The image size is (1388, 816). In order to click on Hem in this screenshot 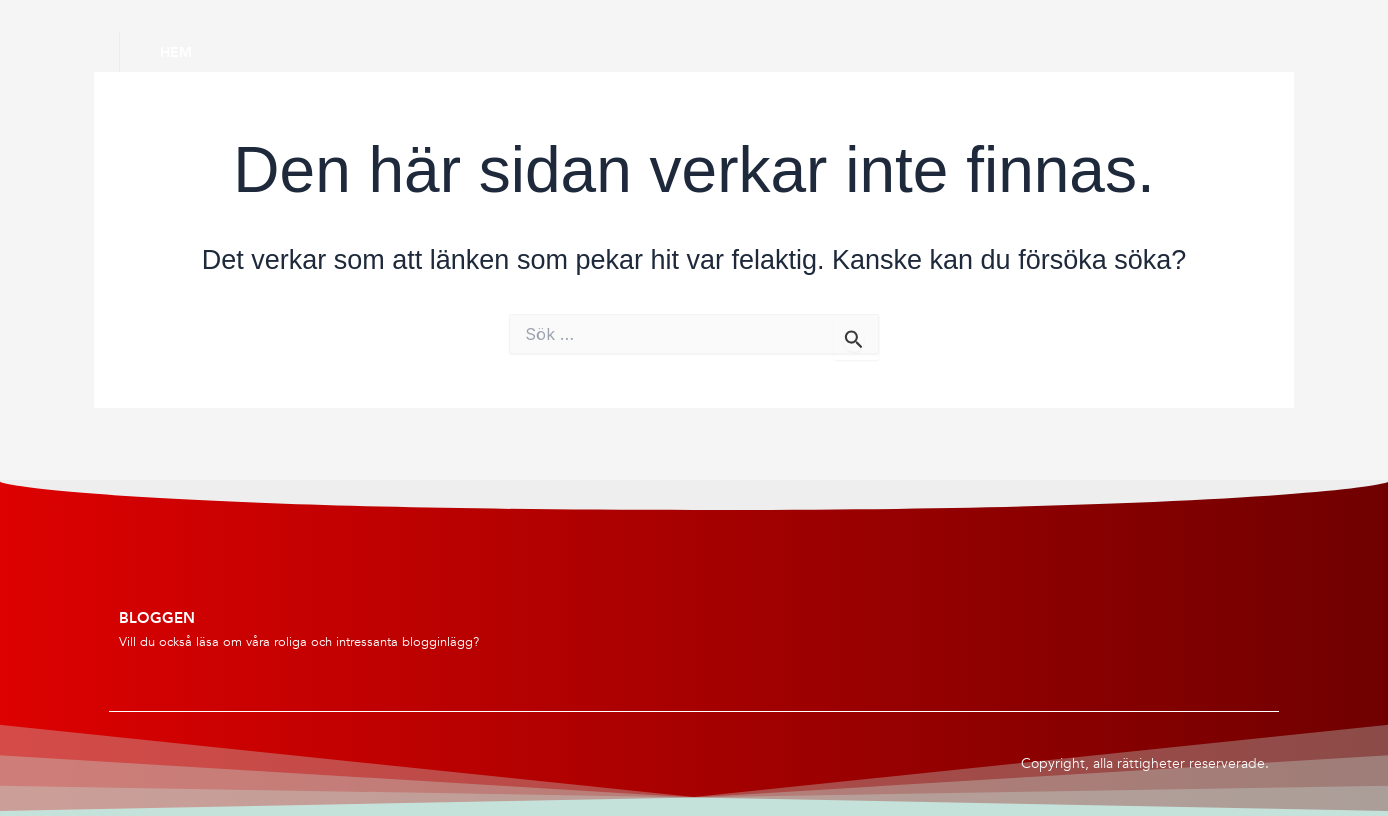, I will do `click(176, 52)`.